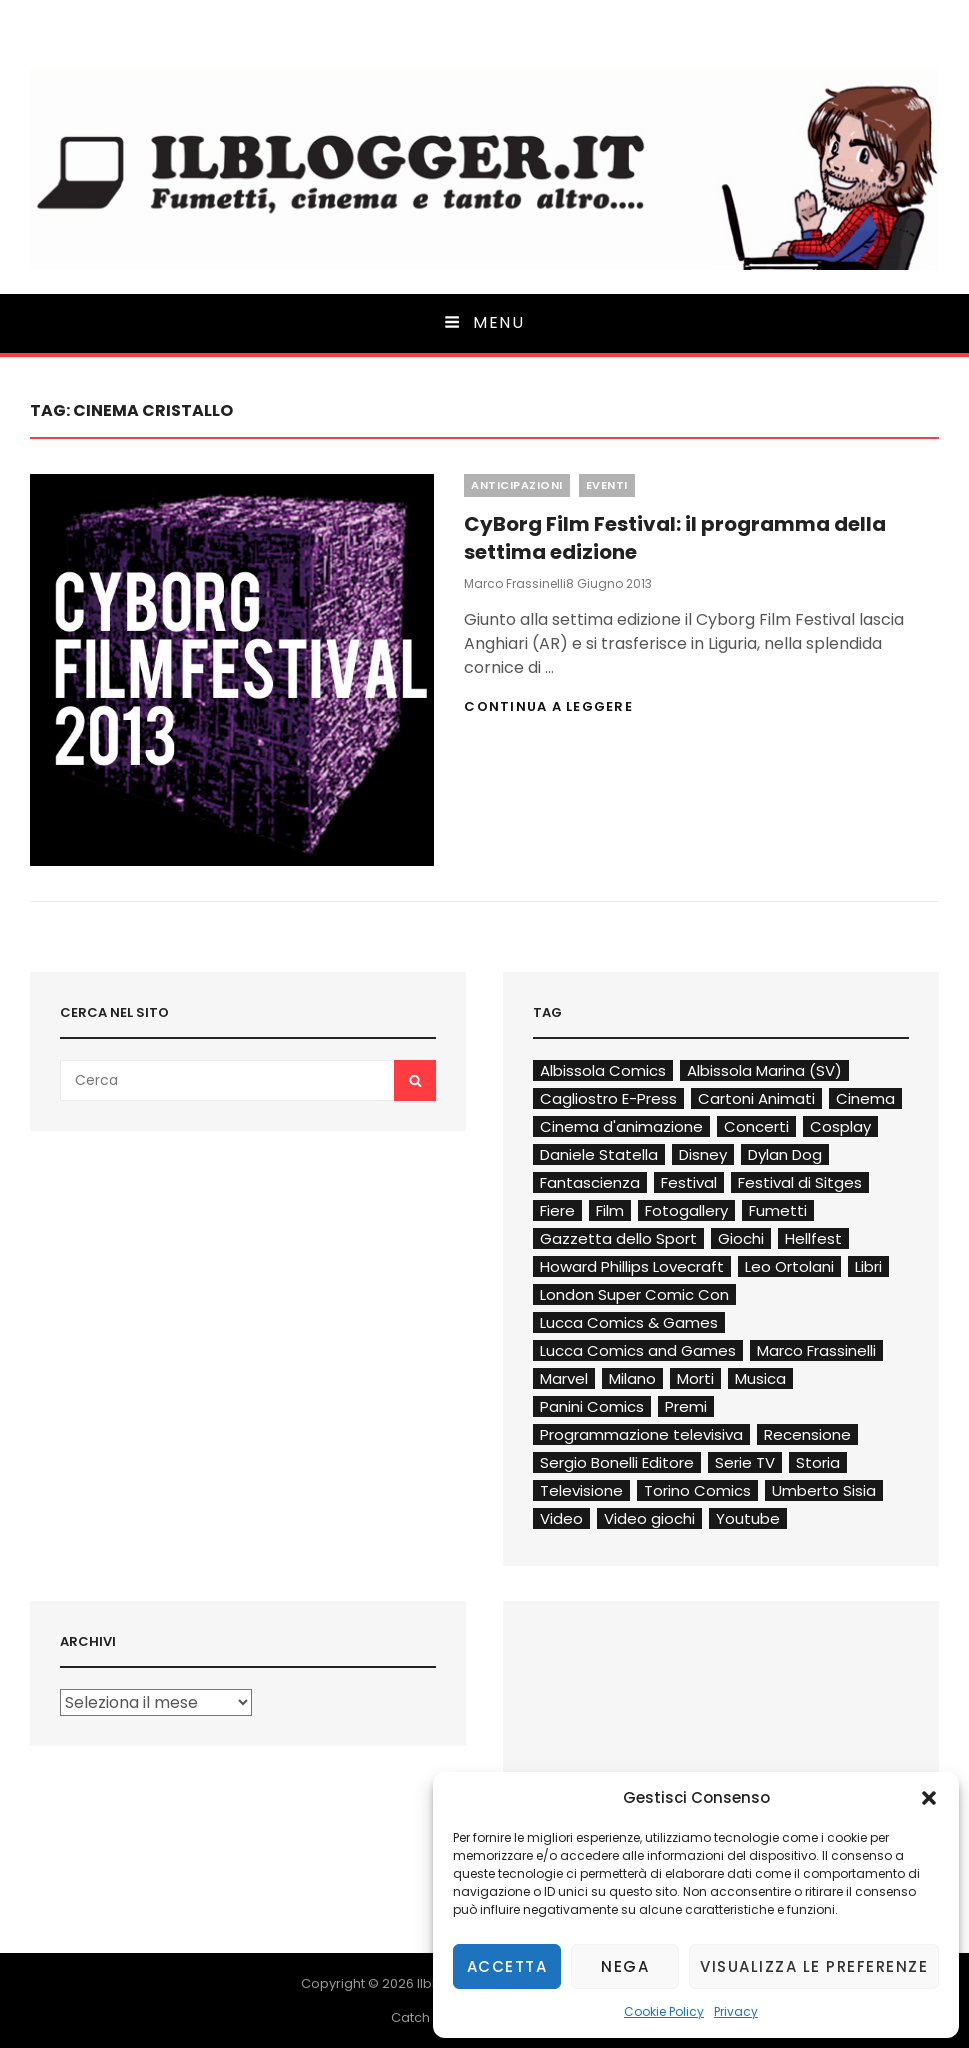  I want to click on Programmazione televisiva, so click(641, 1434).